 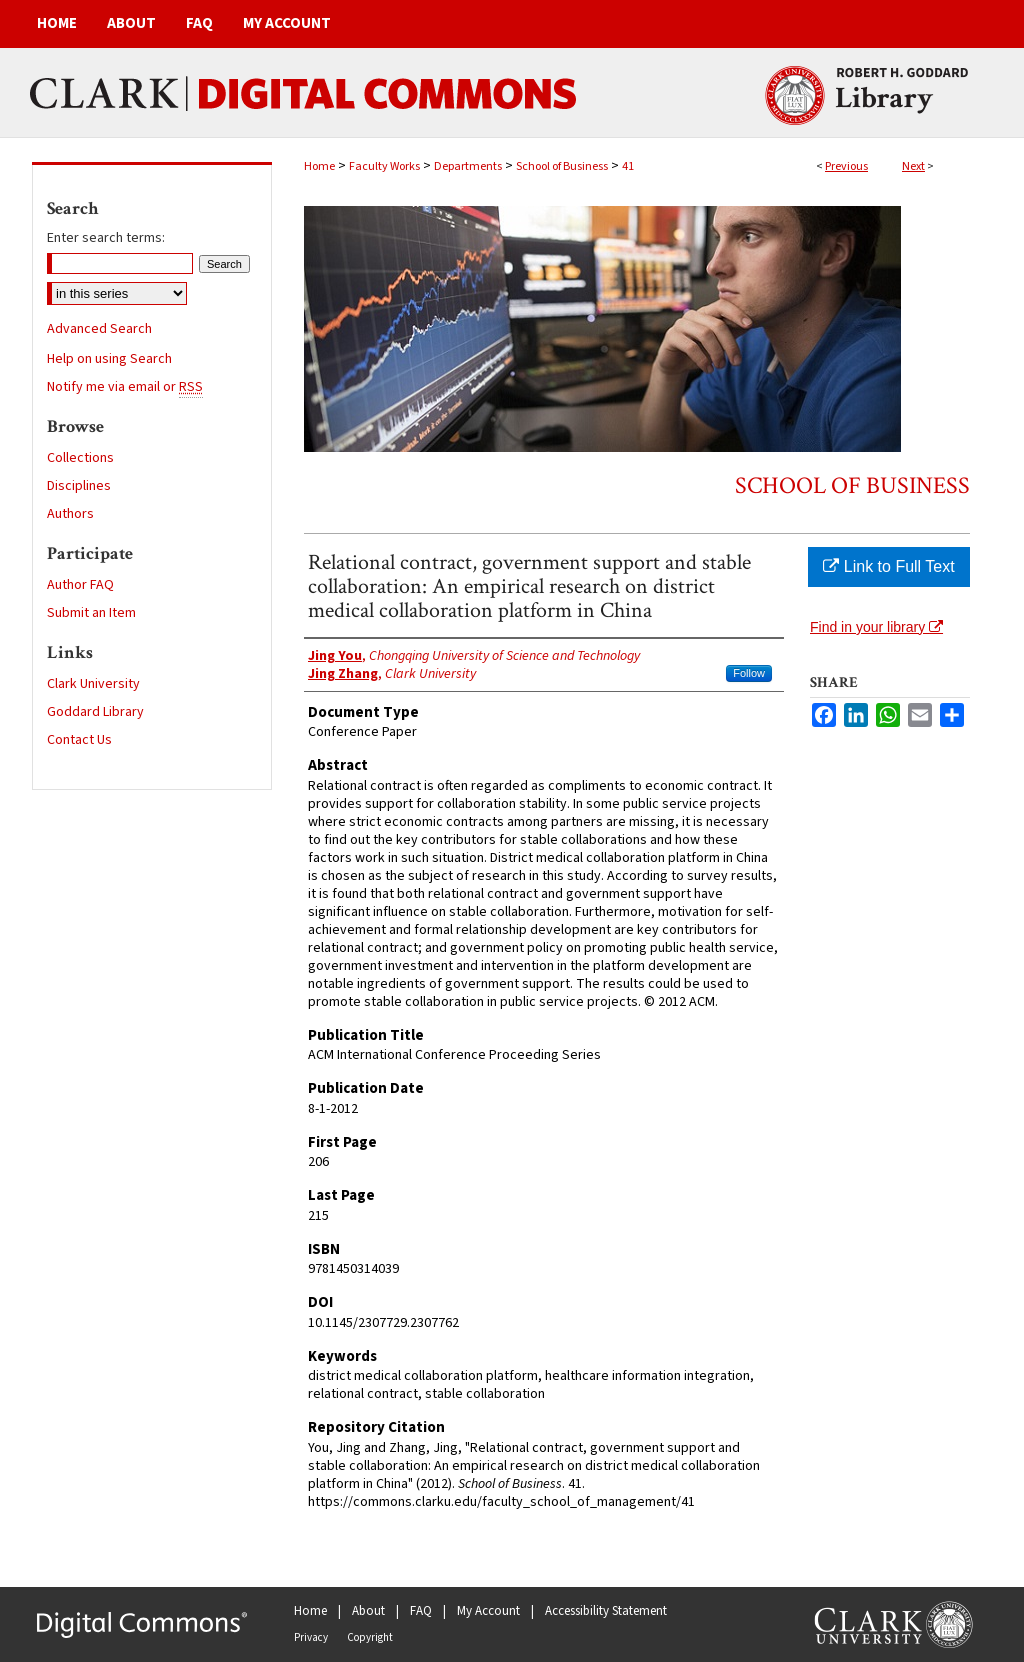 What do you see at coordinates (888, 566) in the screenshot?
I see `Link to Full Text` at bounding box center [888, 566].